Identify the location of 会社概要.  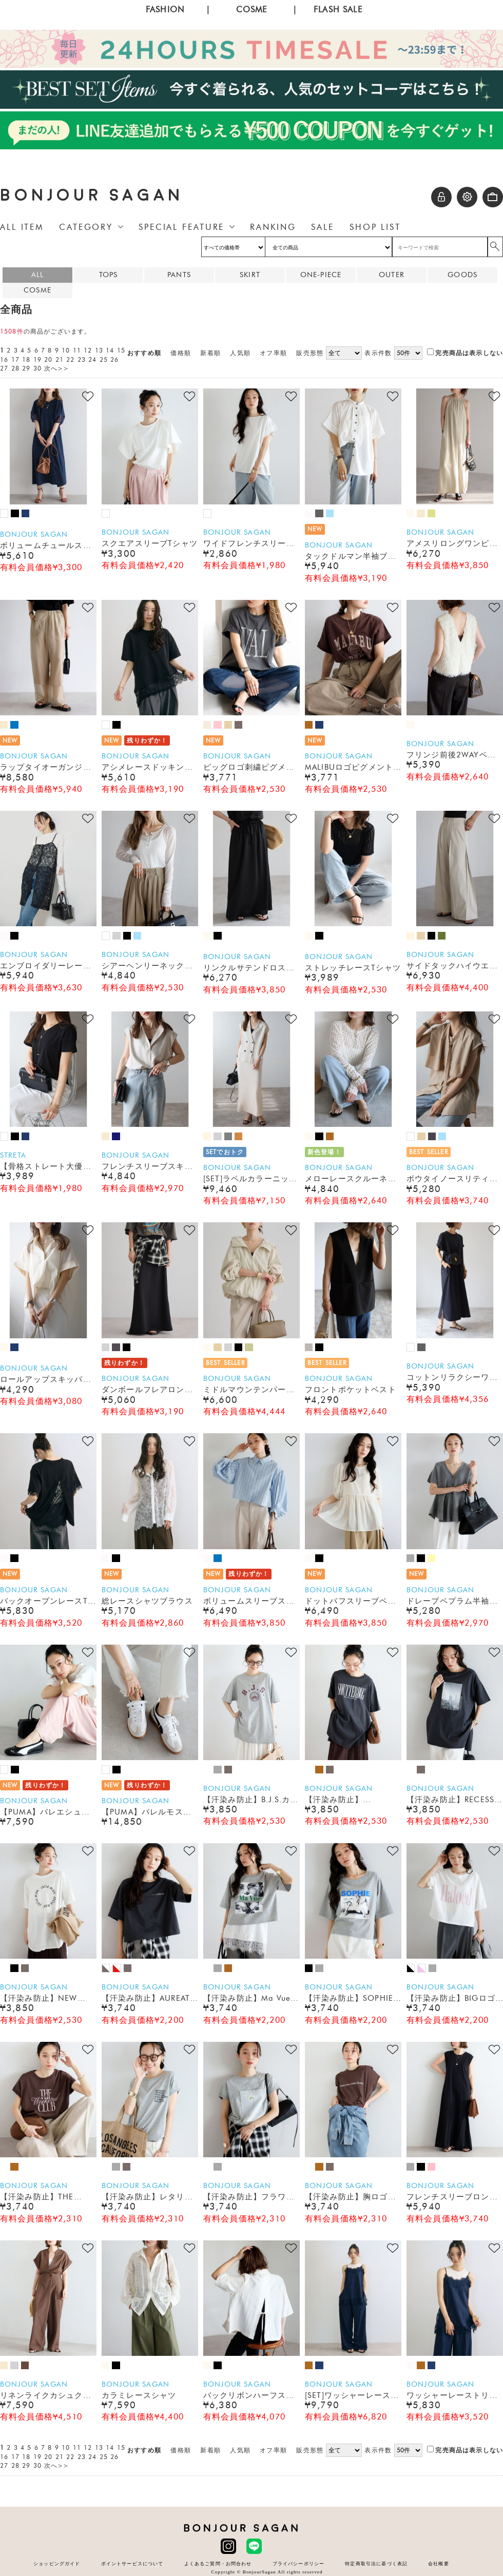
(438, 2563).